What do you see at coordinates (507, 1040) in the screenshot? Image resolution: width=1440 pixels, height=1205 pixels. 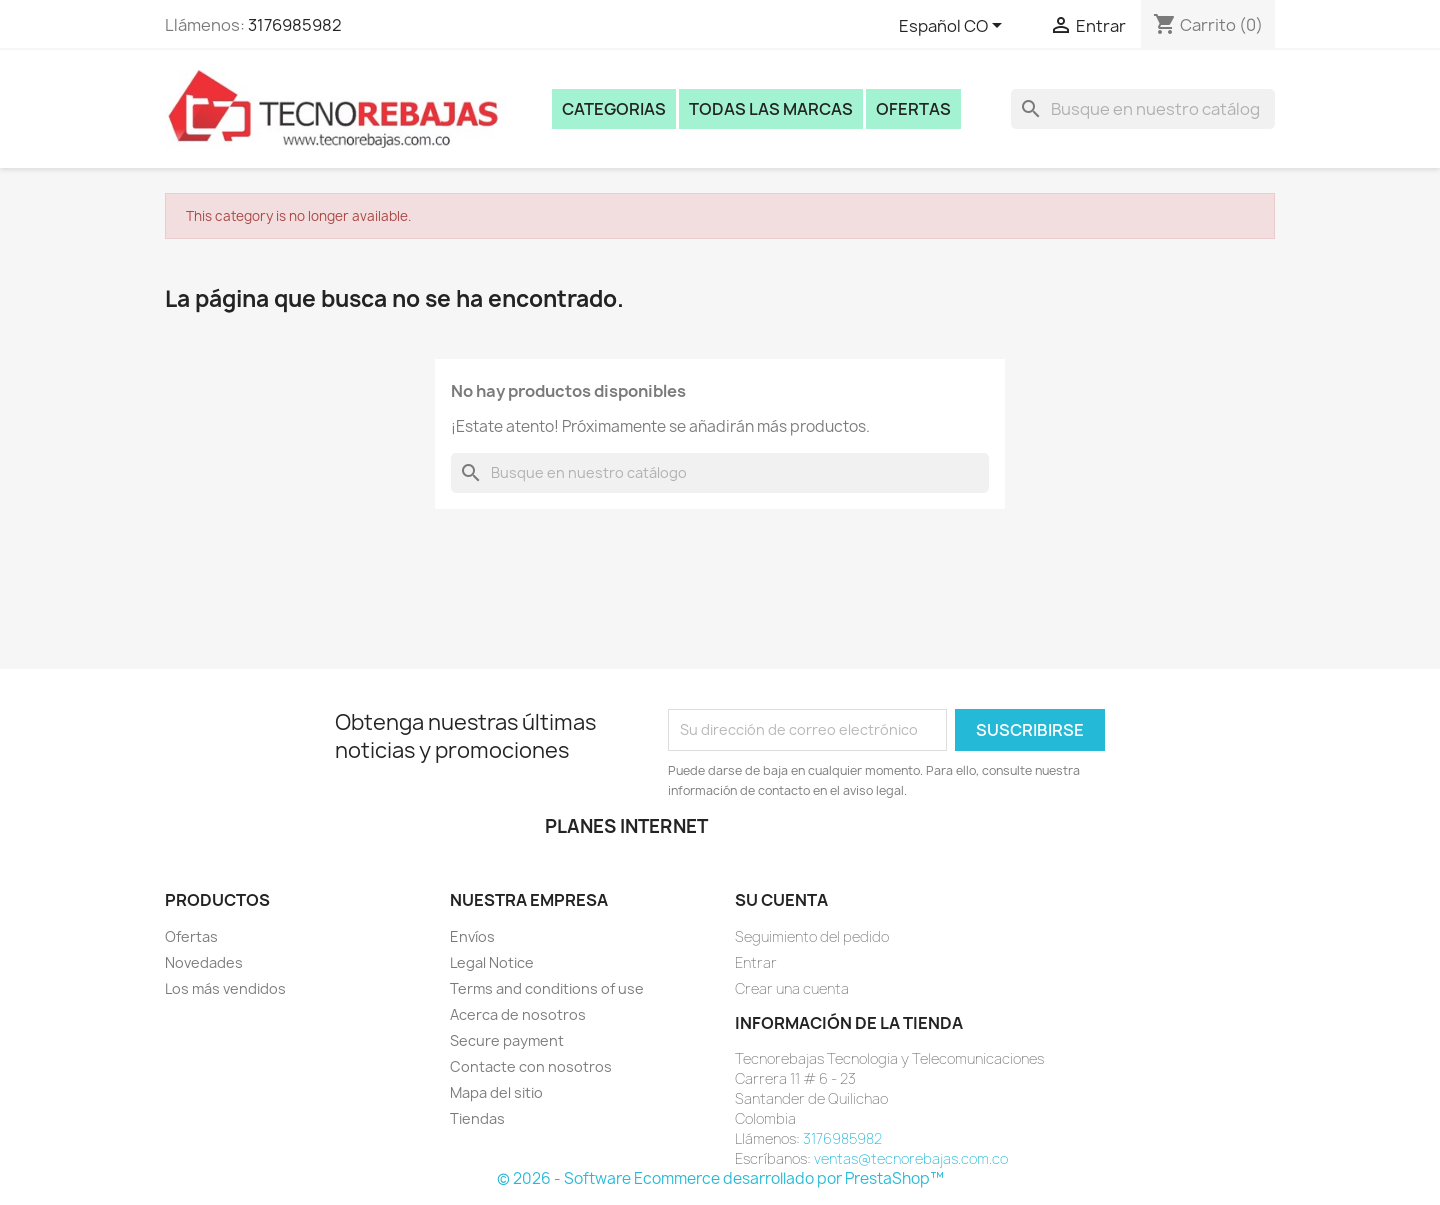 I see `Secure payment` at bounding box center [507, 1040].